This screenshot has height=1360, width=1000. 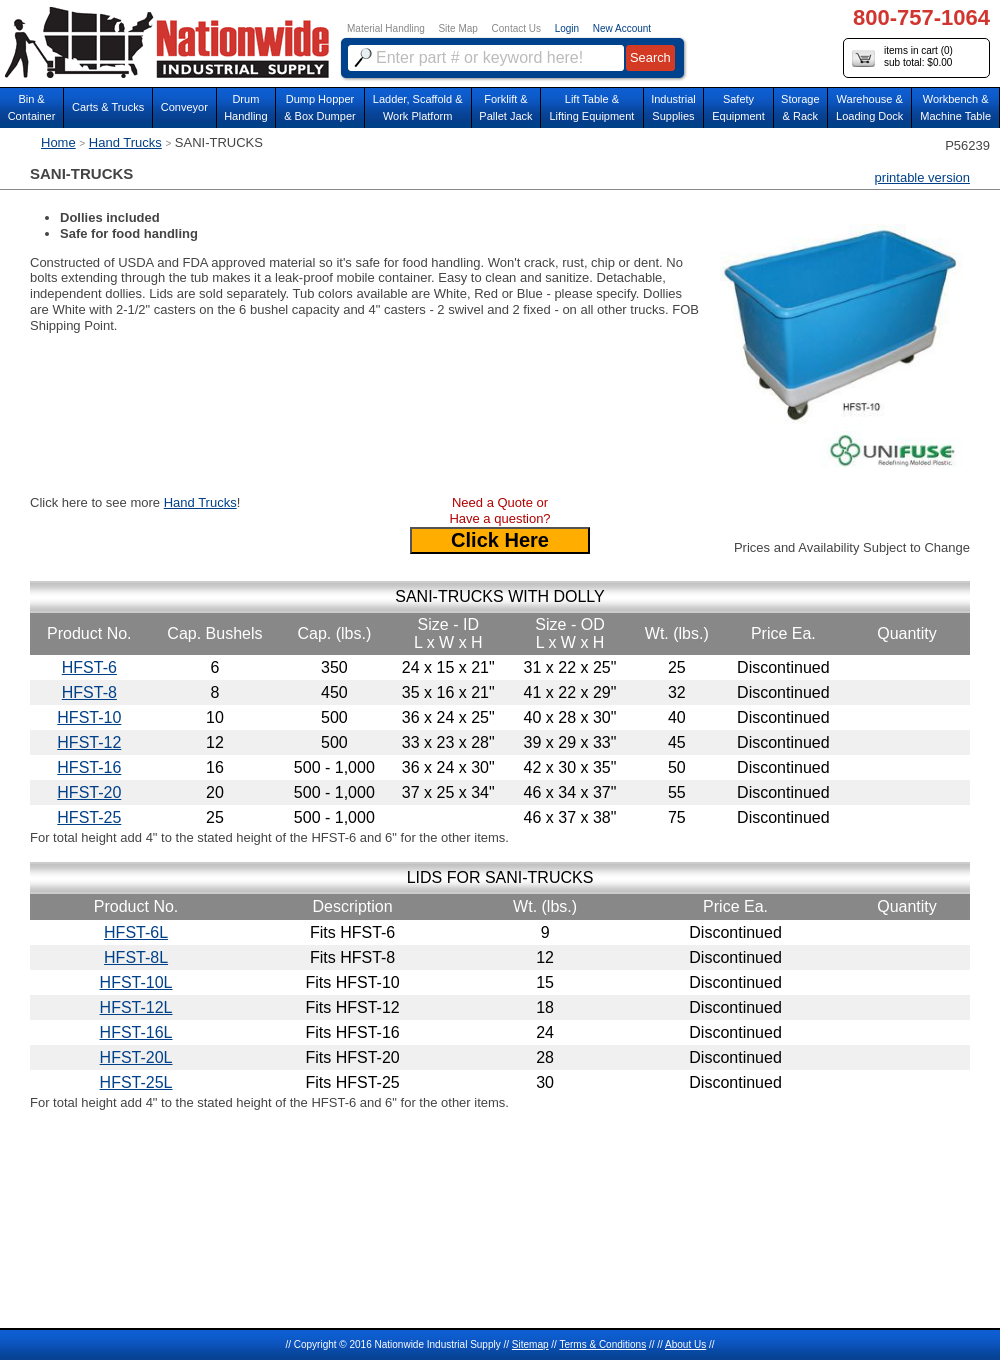 I want to click on IndustrialSupplies, so click(x=673, y=107).